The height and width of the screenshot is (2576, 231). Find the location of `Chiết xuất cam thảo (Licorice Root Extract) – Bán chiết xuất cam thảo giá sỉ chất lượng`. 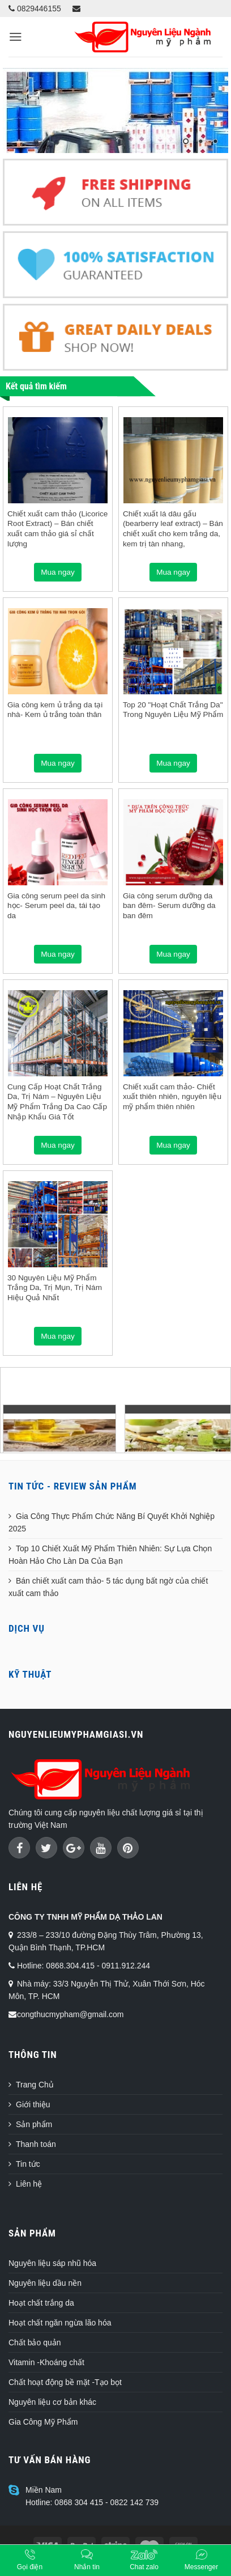

Chiết xuất cam thảo (Licorice Root Extract) – Bán chiết xuất cam thảo giá sỉ chất lượng is located at coordinates (57, 529).